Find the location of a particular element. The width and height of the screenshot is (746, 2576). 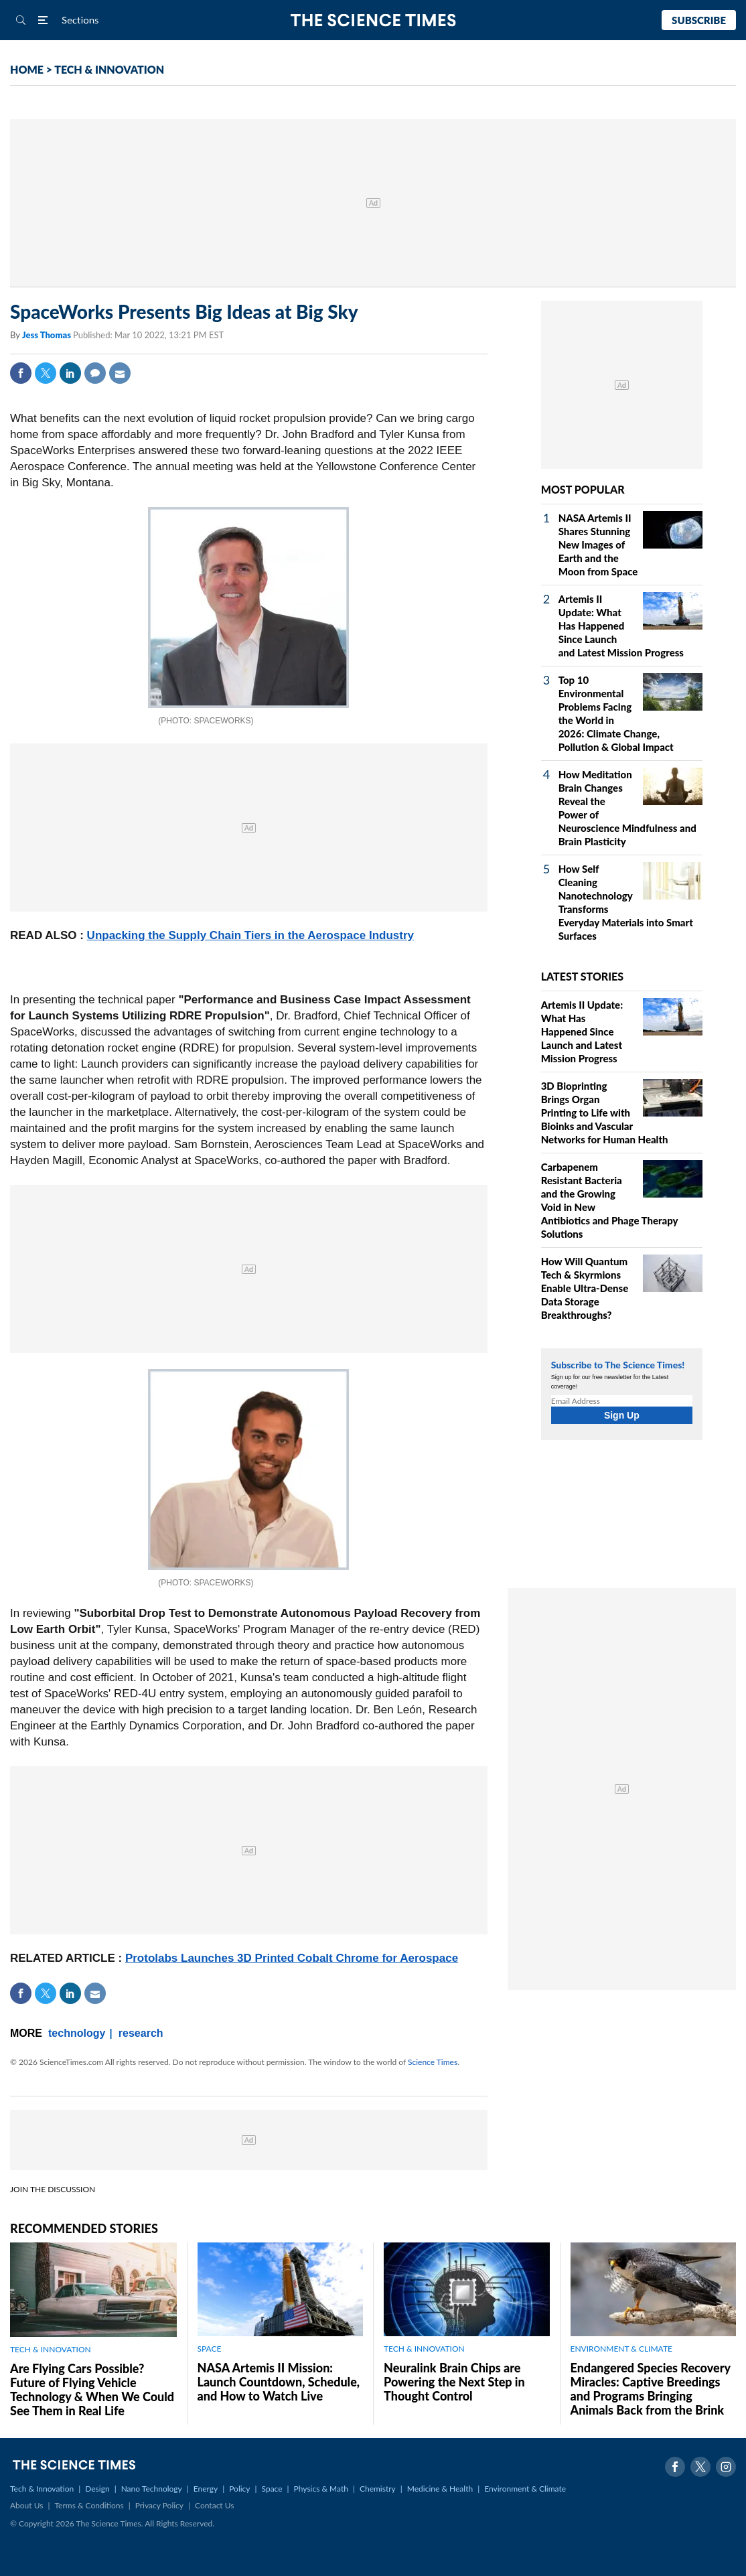

Medicine & Health is located at coordinates (440, 2489).